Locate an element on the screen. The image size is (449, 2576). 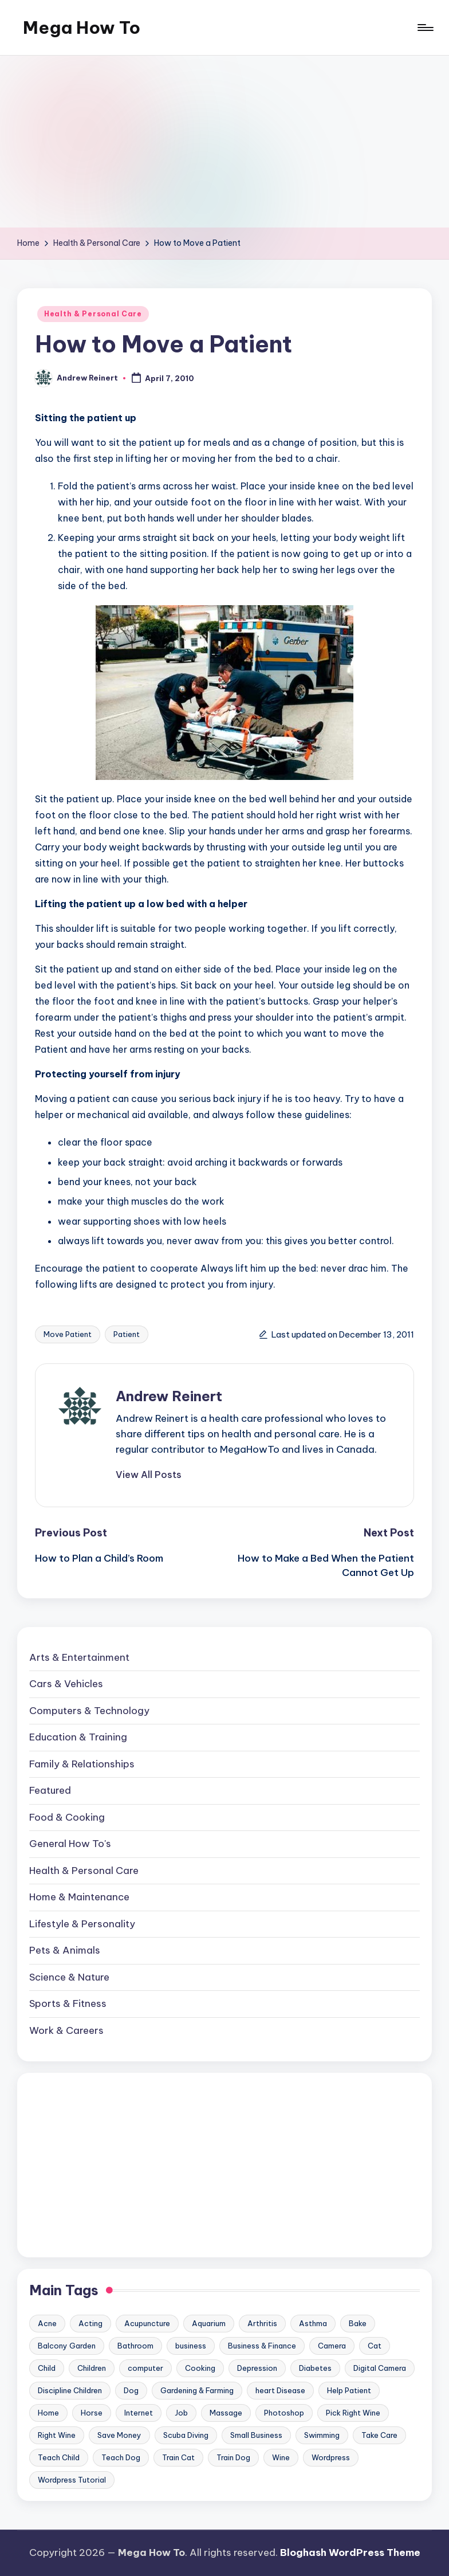
[Menu] is located at coordinates (425, 27).